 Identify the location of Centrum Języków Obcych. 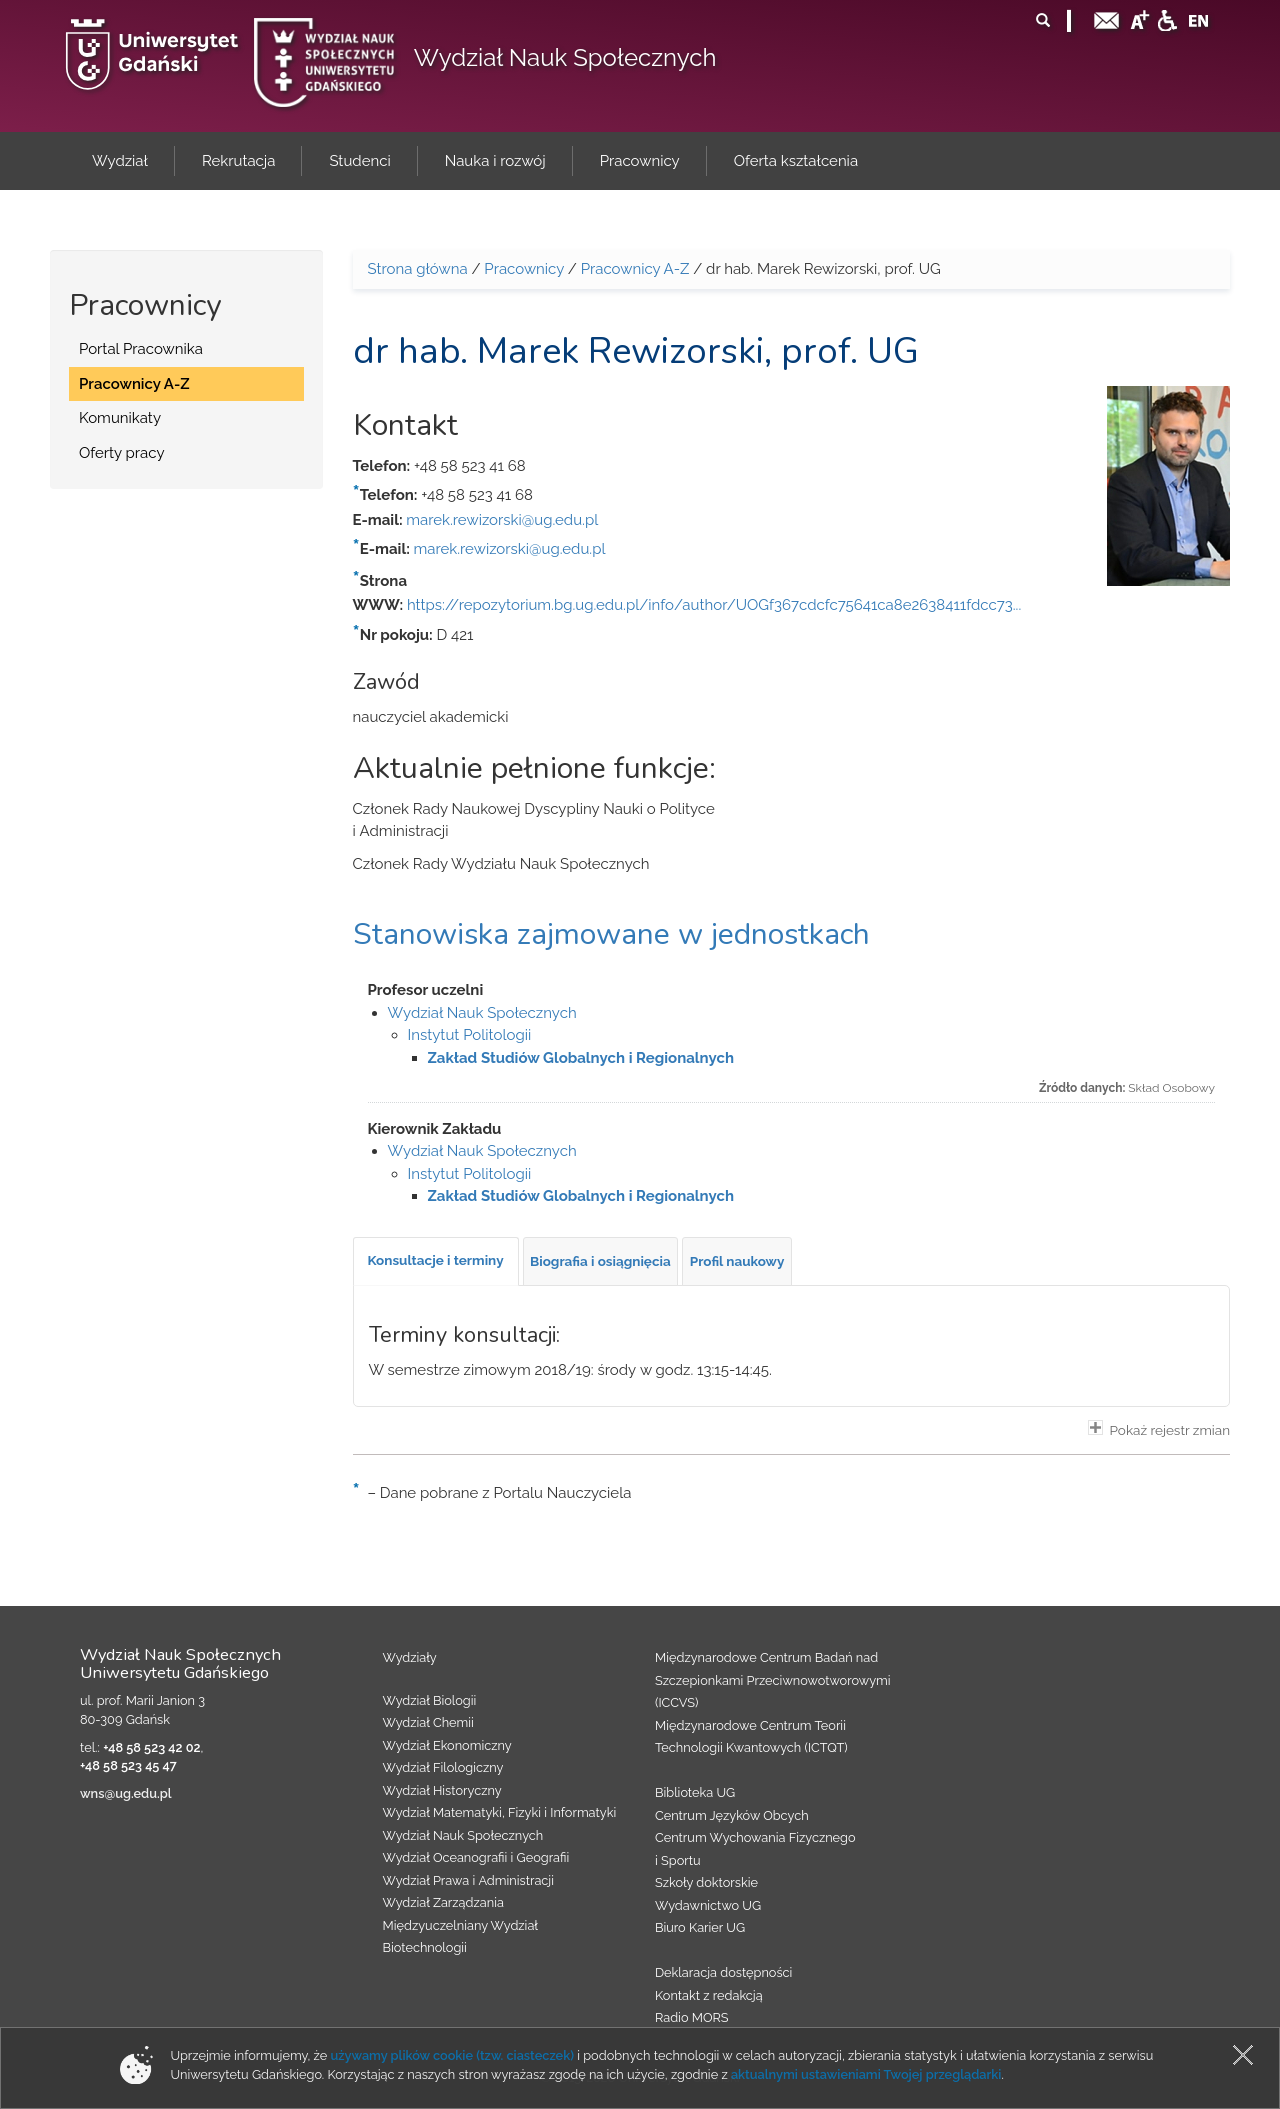
(732, 1815).